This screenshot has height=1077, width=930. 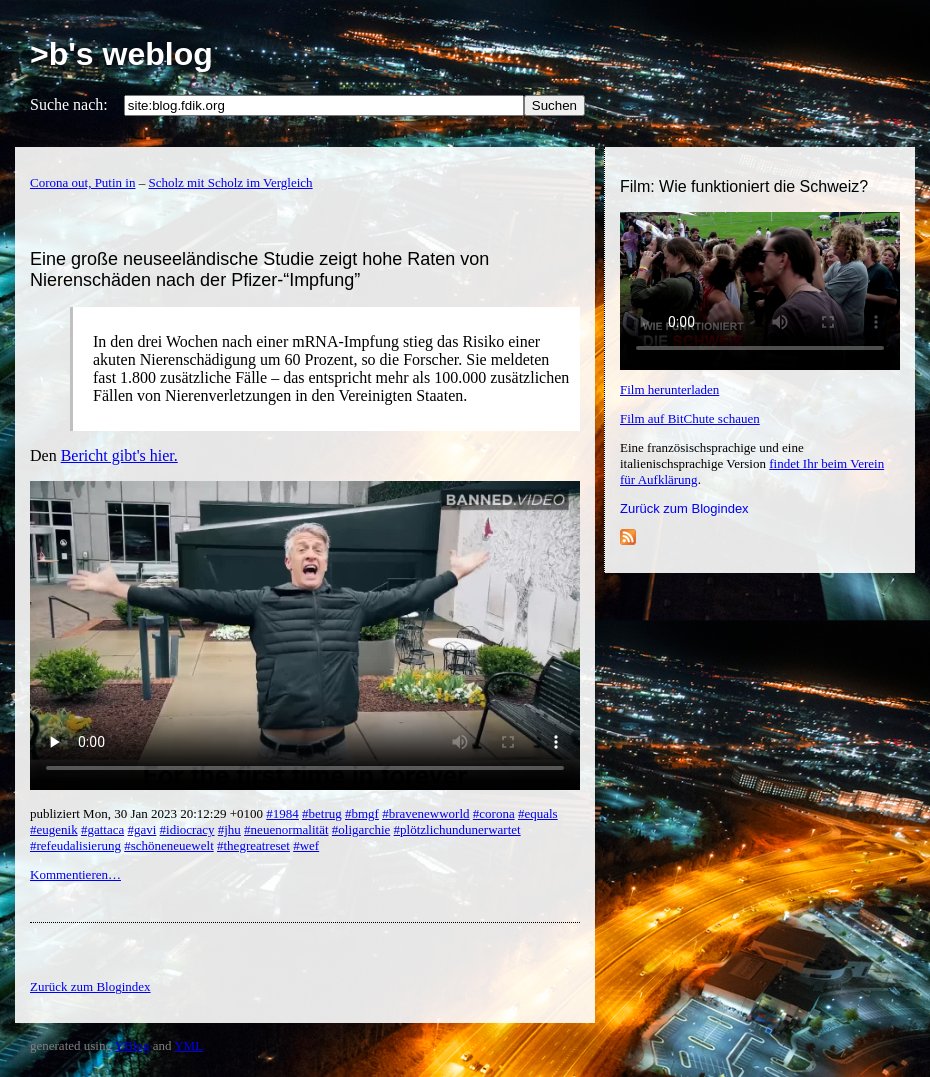 I want to click on >b's weblog, so click(x=121, y=54).